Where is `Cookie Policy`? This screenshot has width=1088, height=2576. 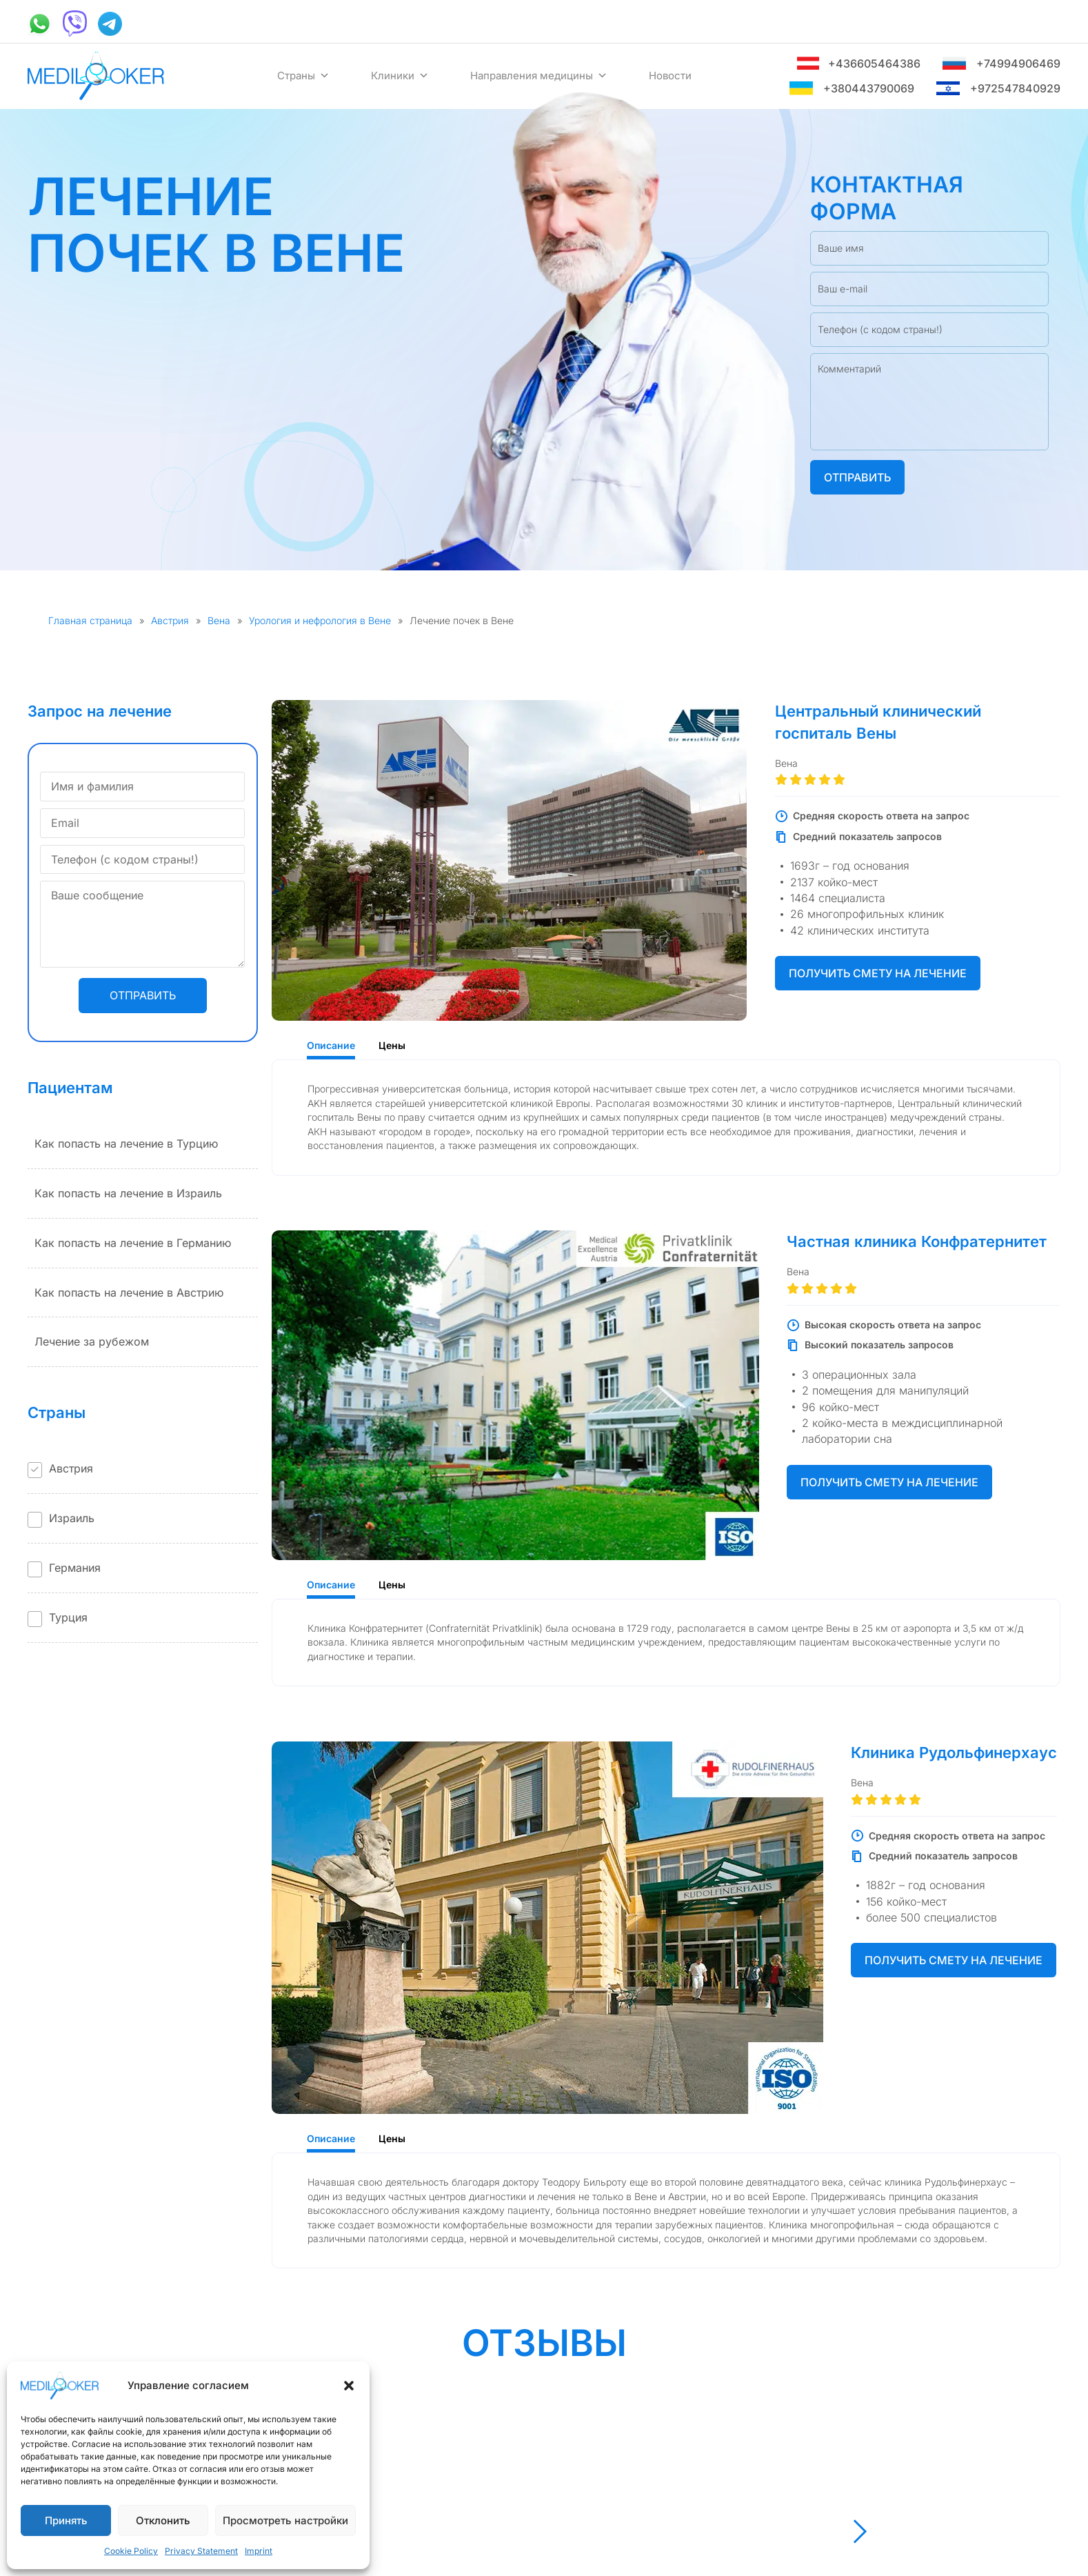
Cookie Policy is located at coordinates (131, 2551).